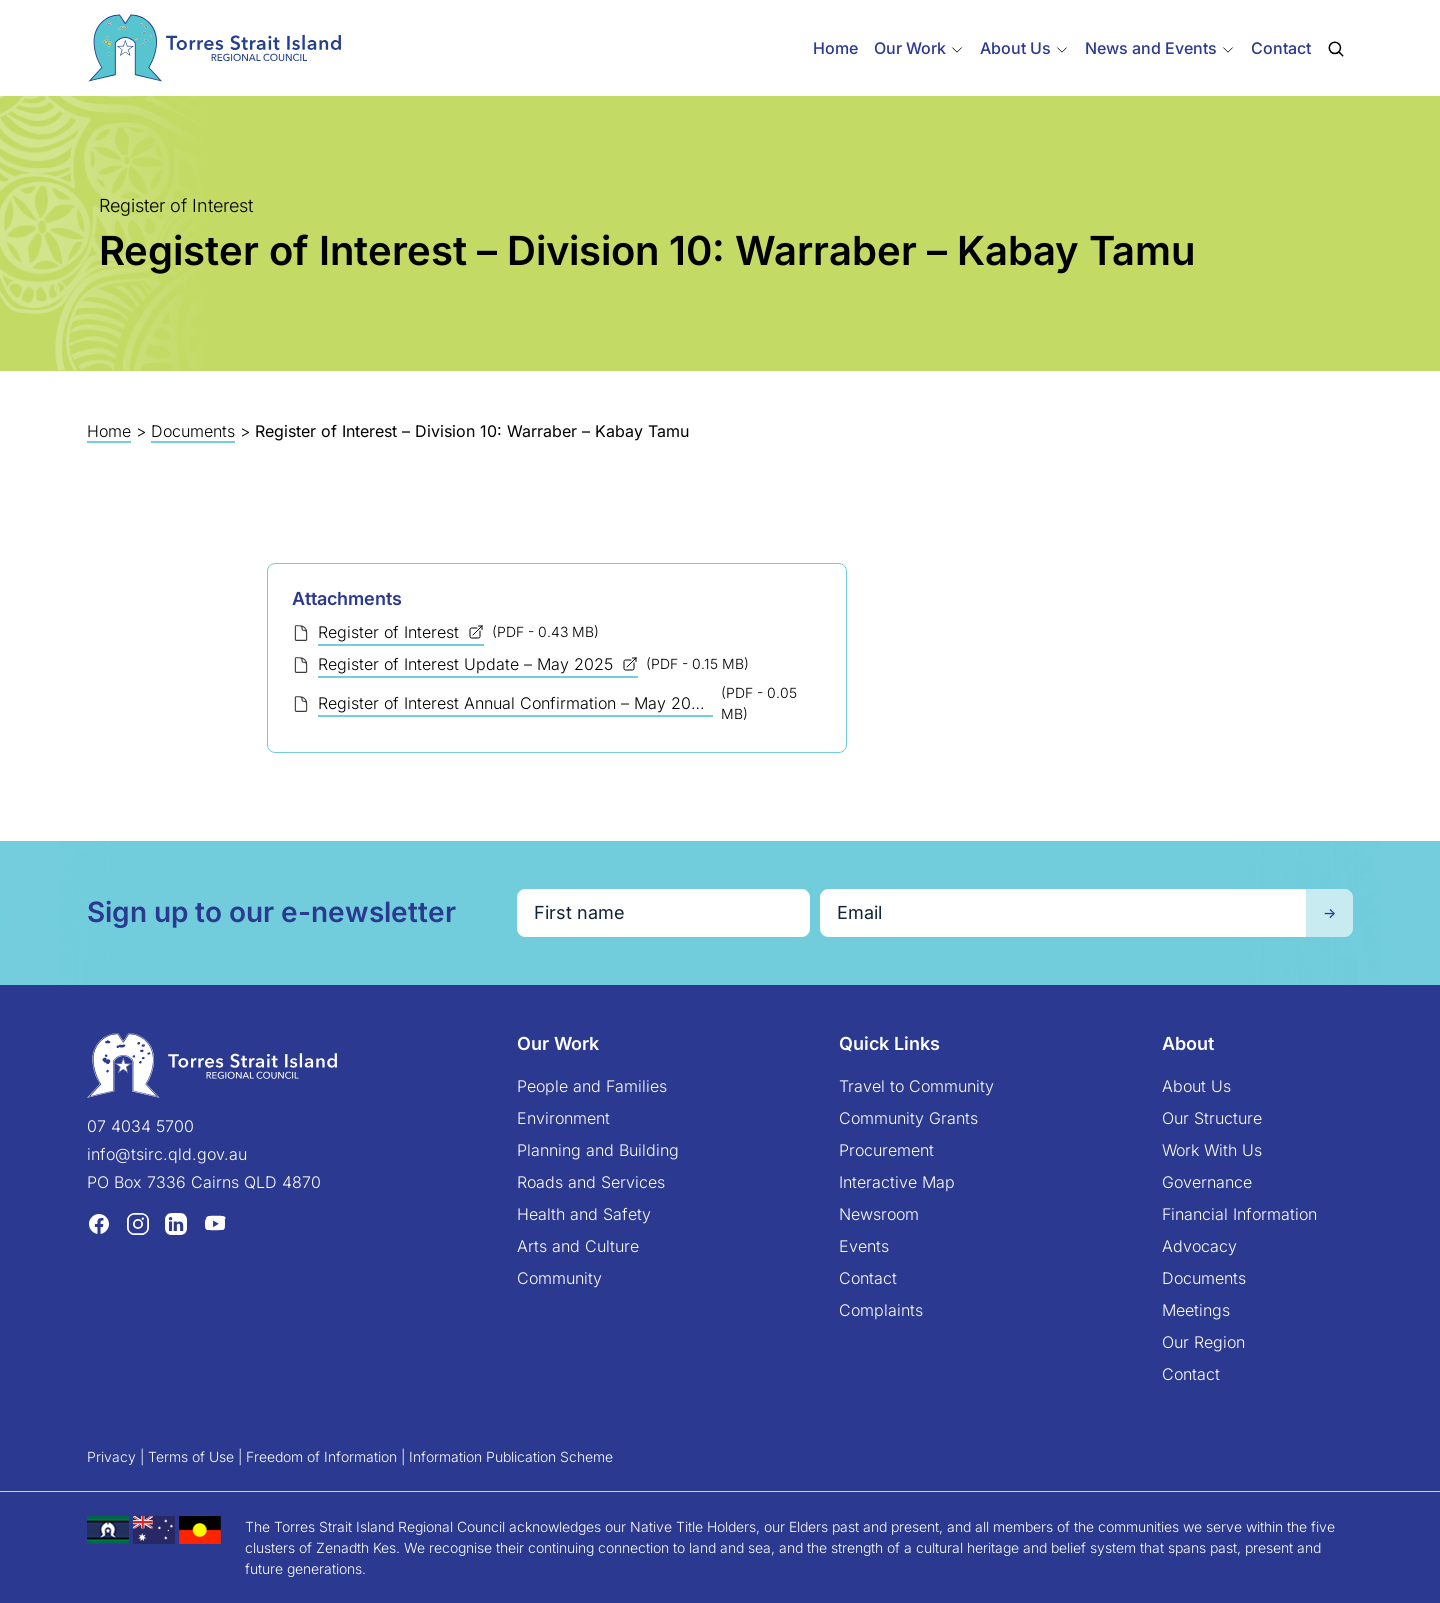 The image size is (1440, 1603). I want to click on Financial Information, so click(1239, 1214).